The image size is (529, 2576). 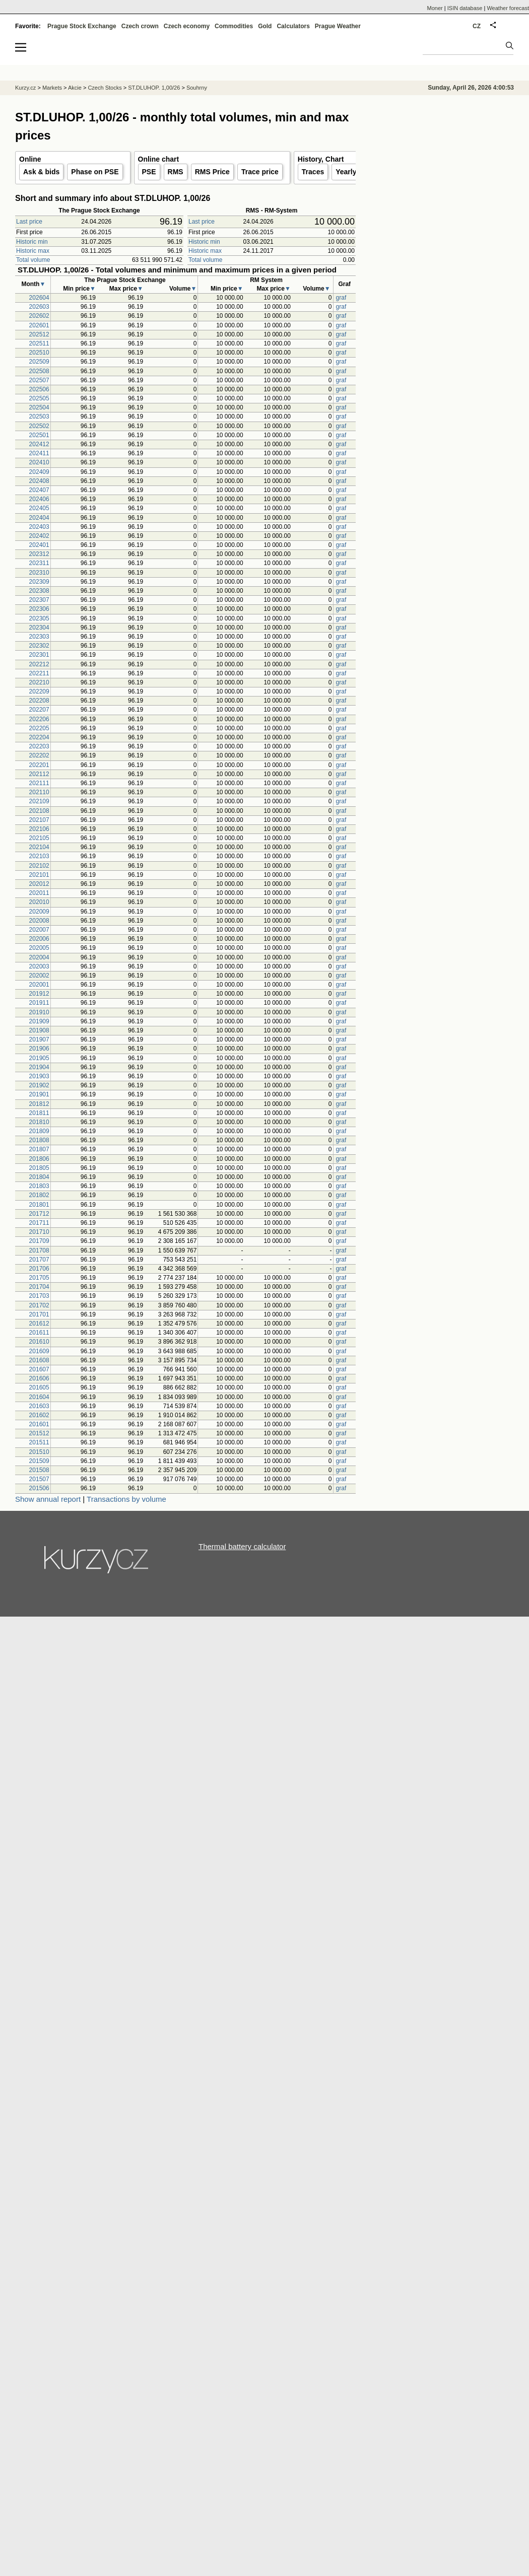 I want to click on graf, so click(x=341, y=297).